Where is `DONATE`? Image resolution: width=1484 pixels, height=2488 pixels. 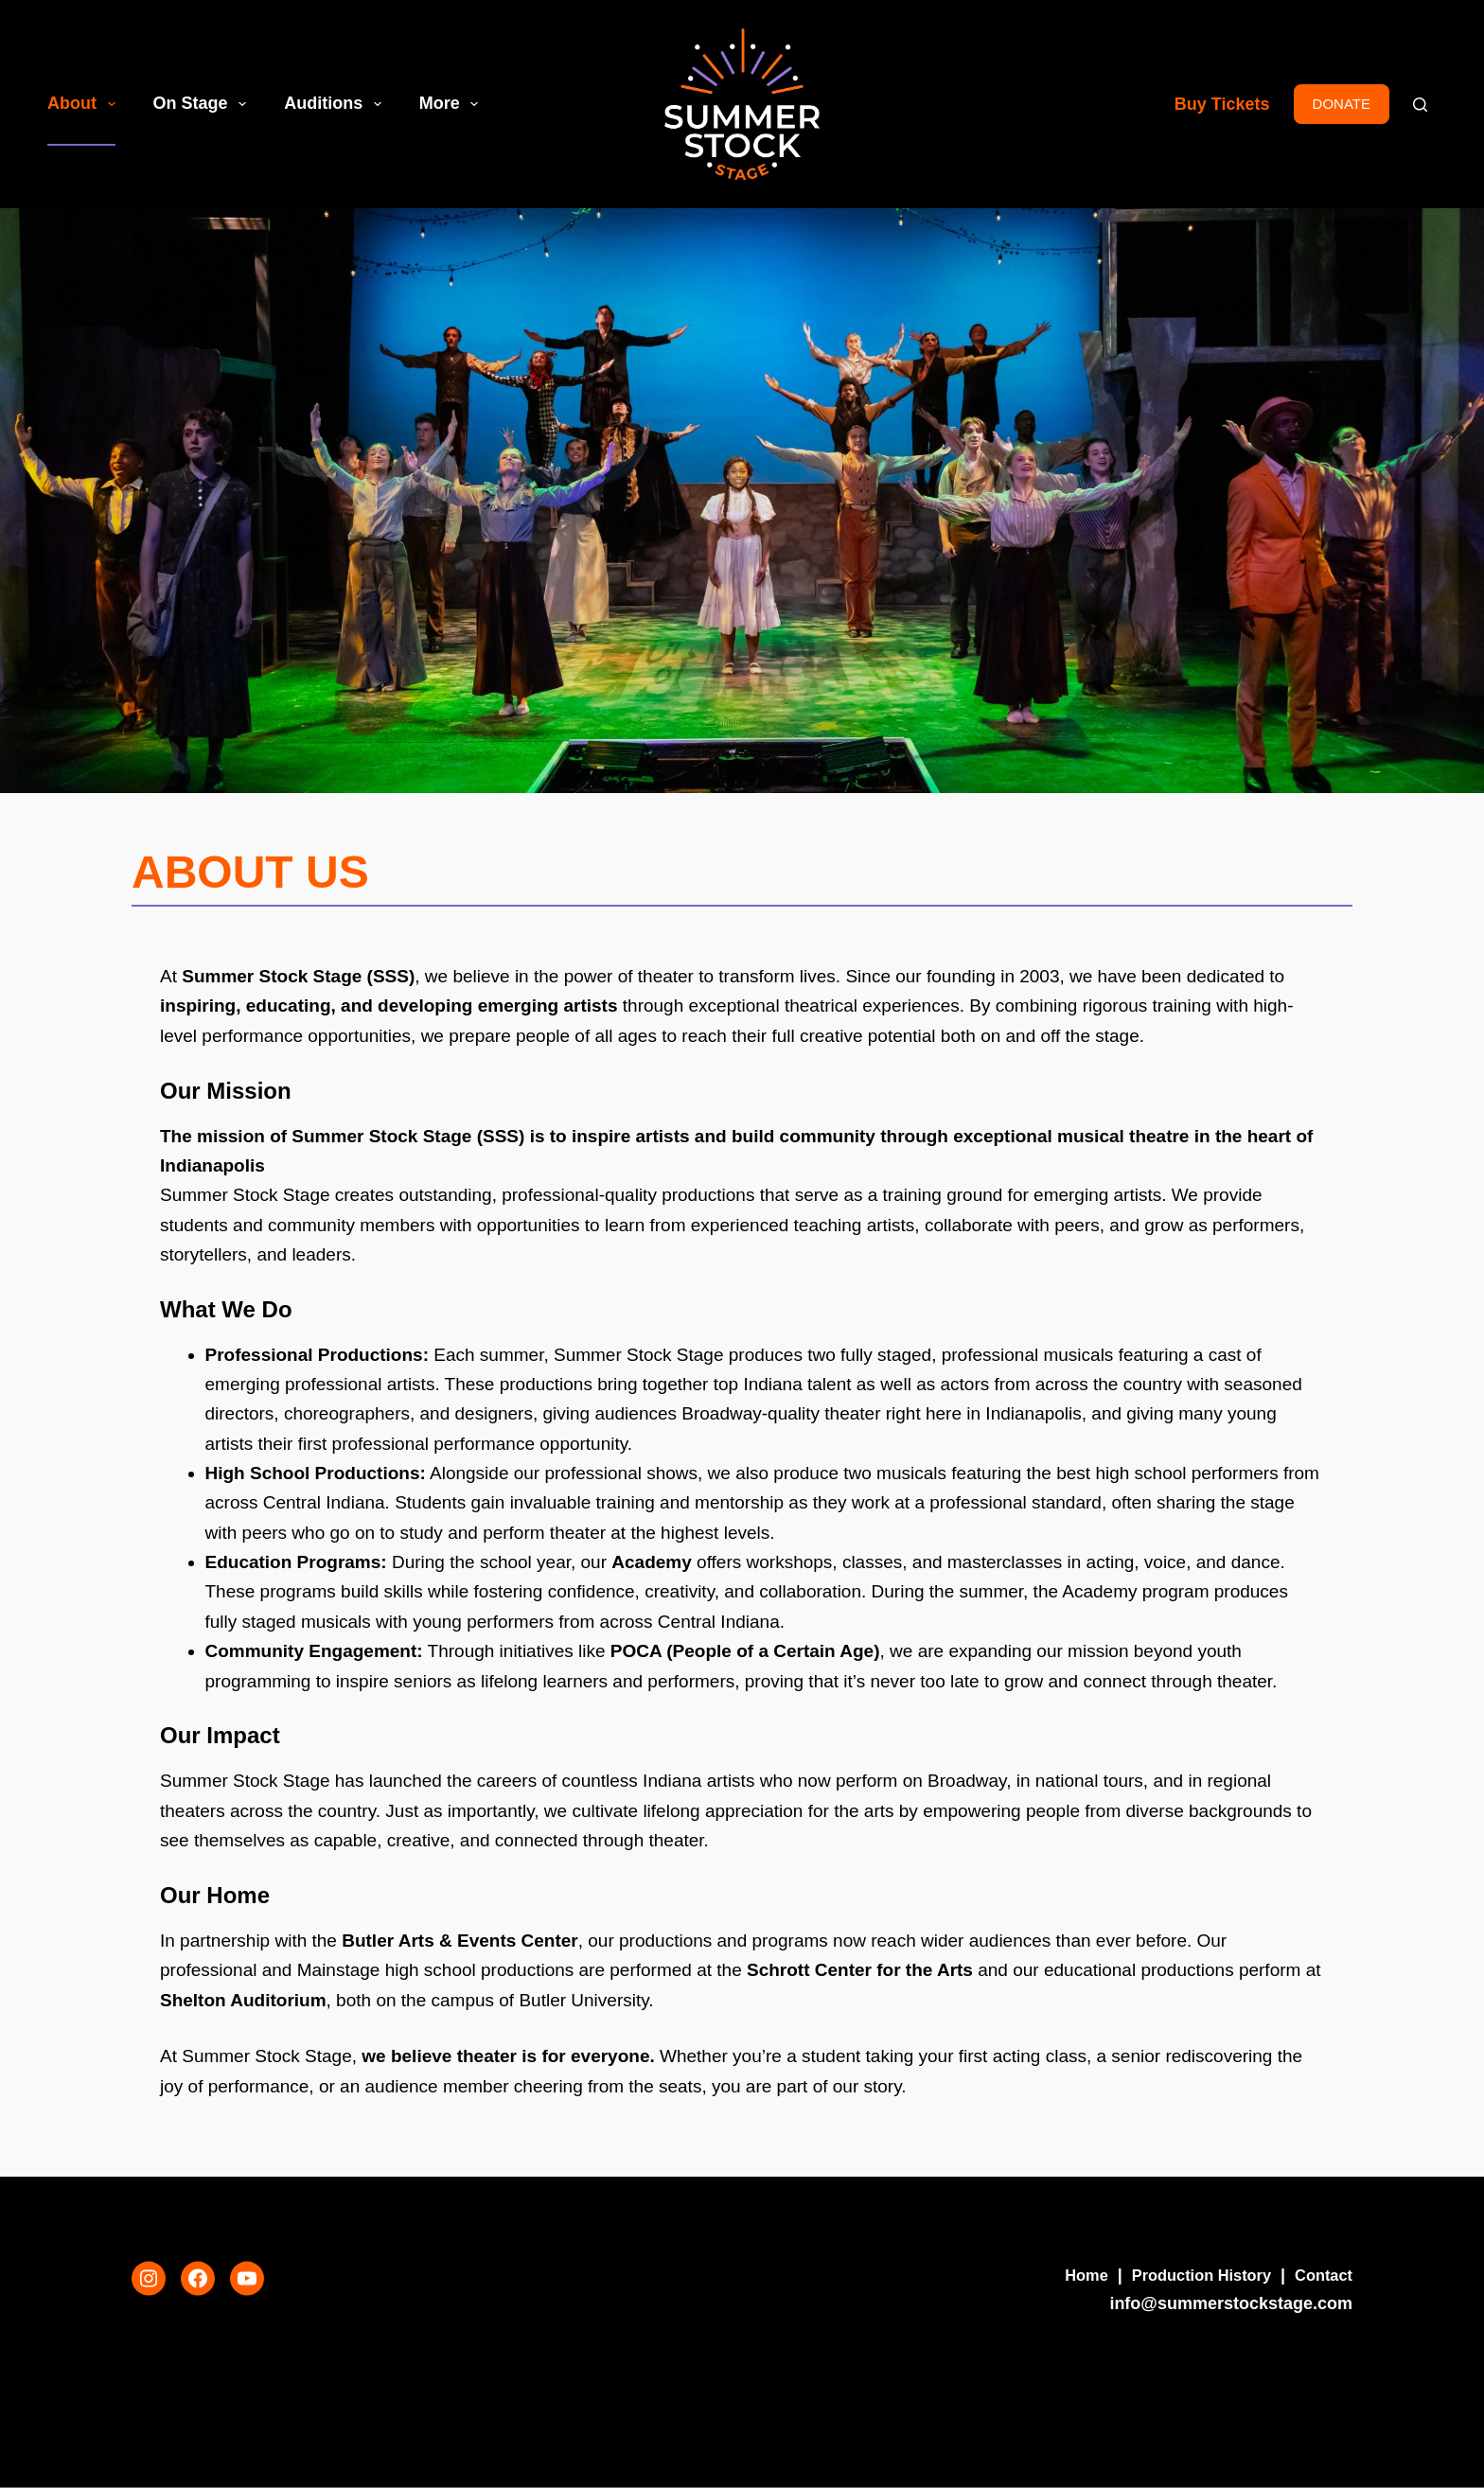
DONATE is located at coordinates (1341, 104).